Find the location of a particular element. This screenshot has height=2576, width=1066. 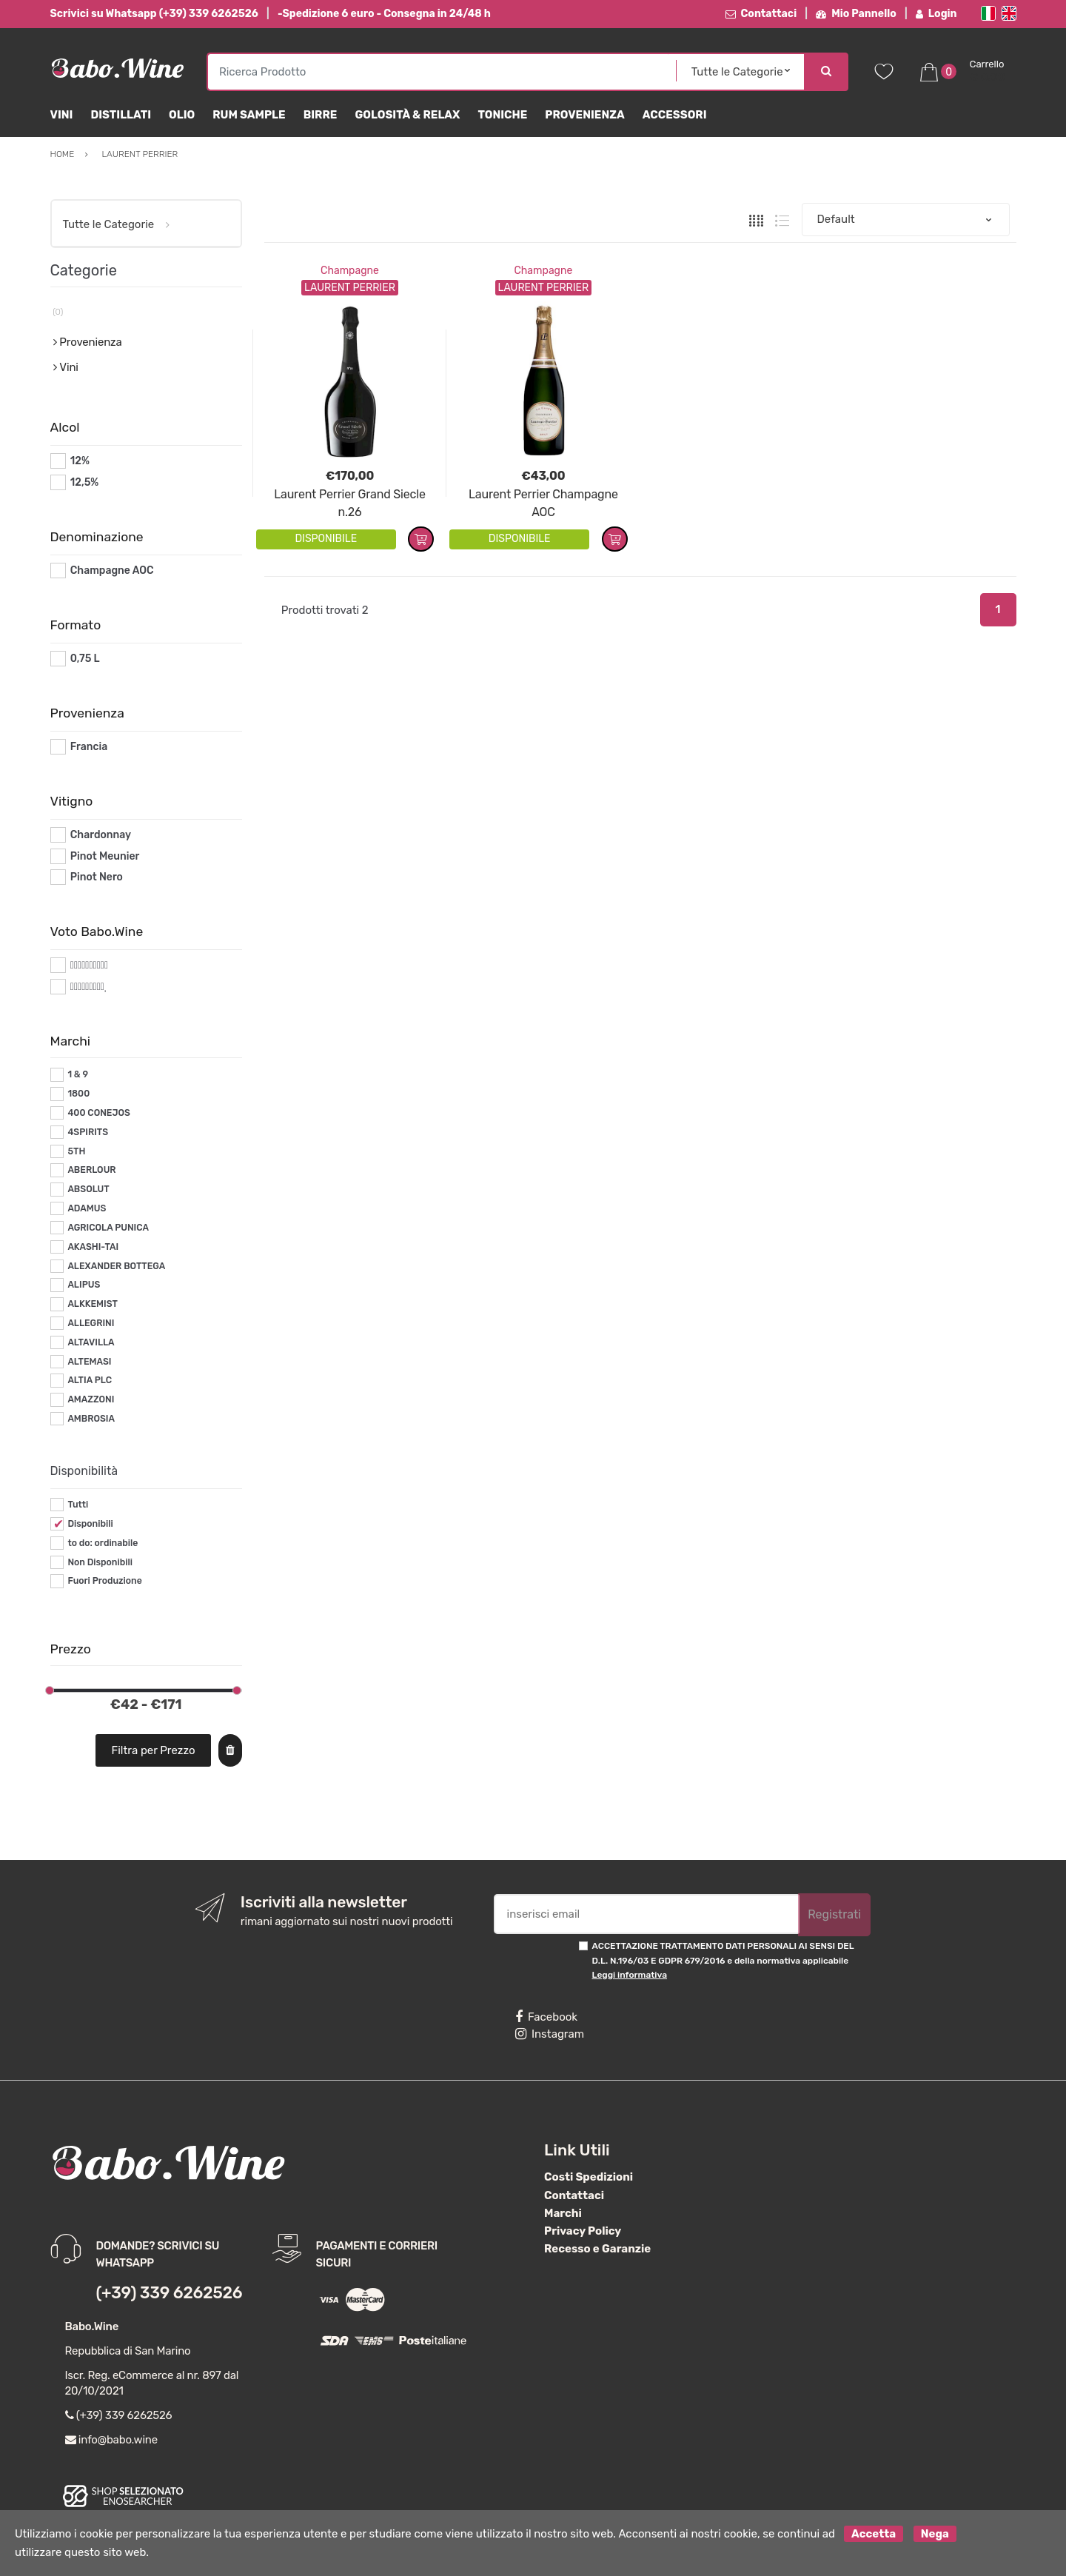

Provenienza is located at coordinates (584, 114).